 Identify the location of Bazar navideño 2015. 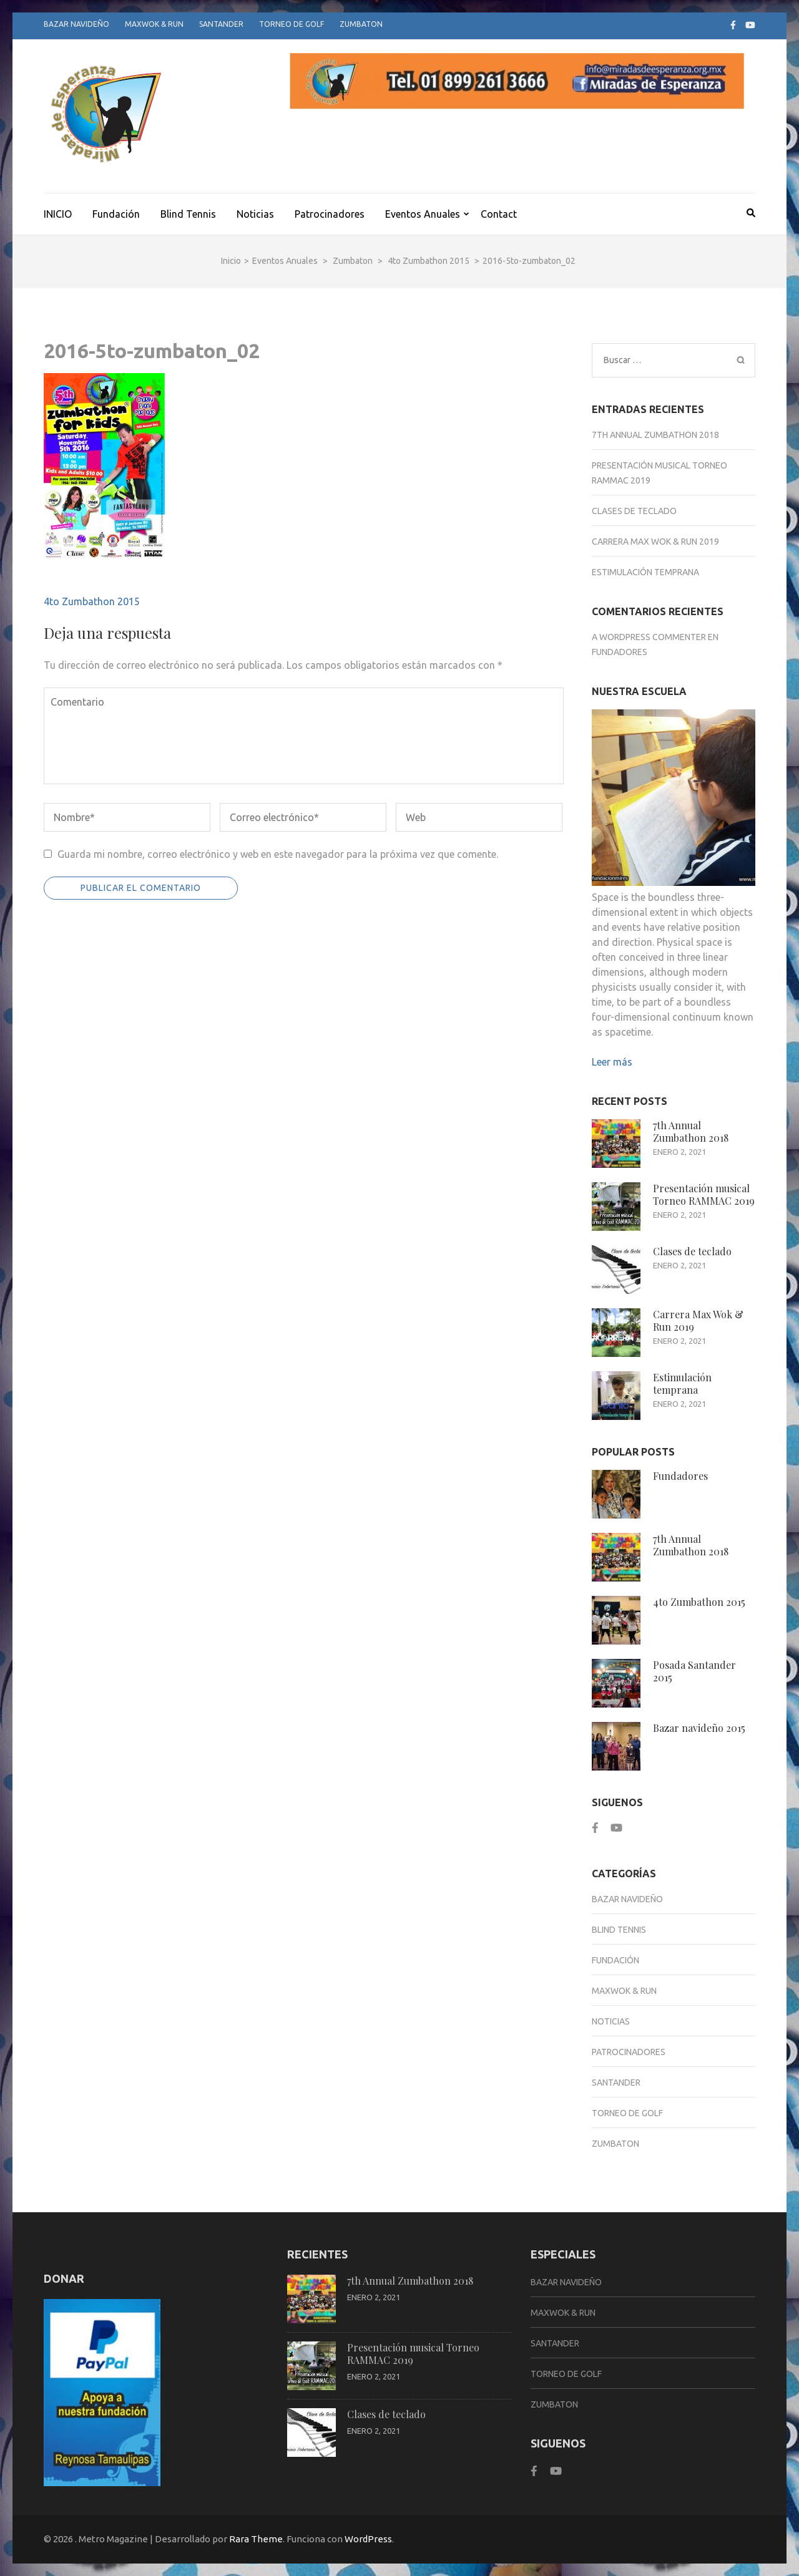
(699, 1727).